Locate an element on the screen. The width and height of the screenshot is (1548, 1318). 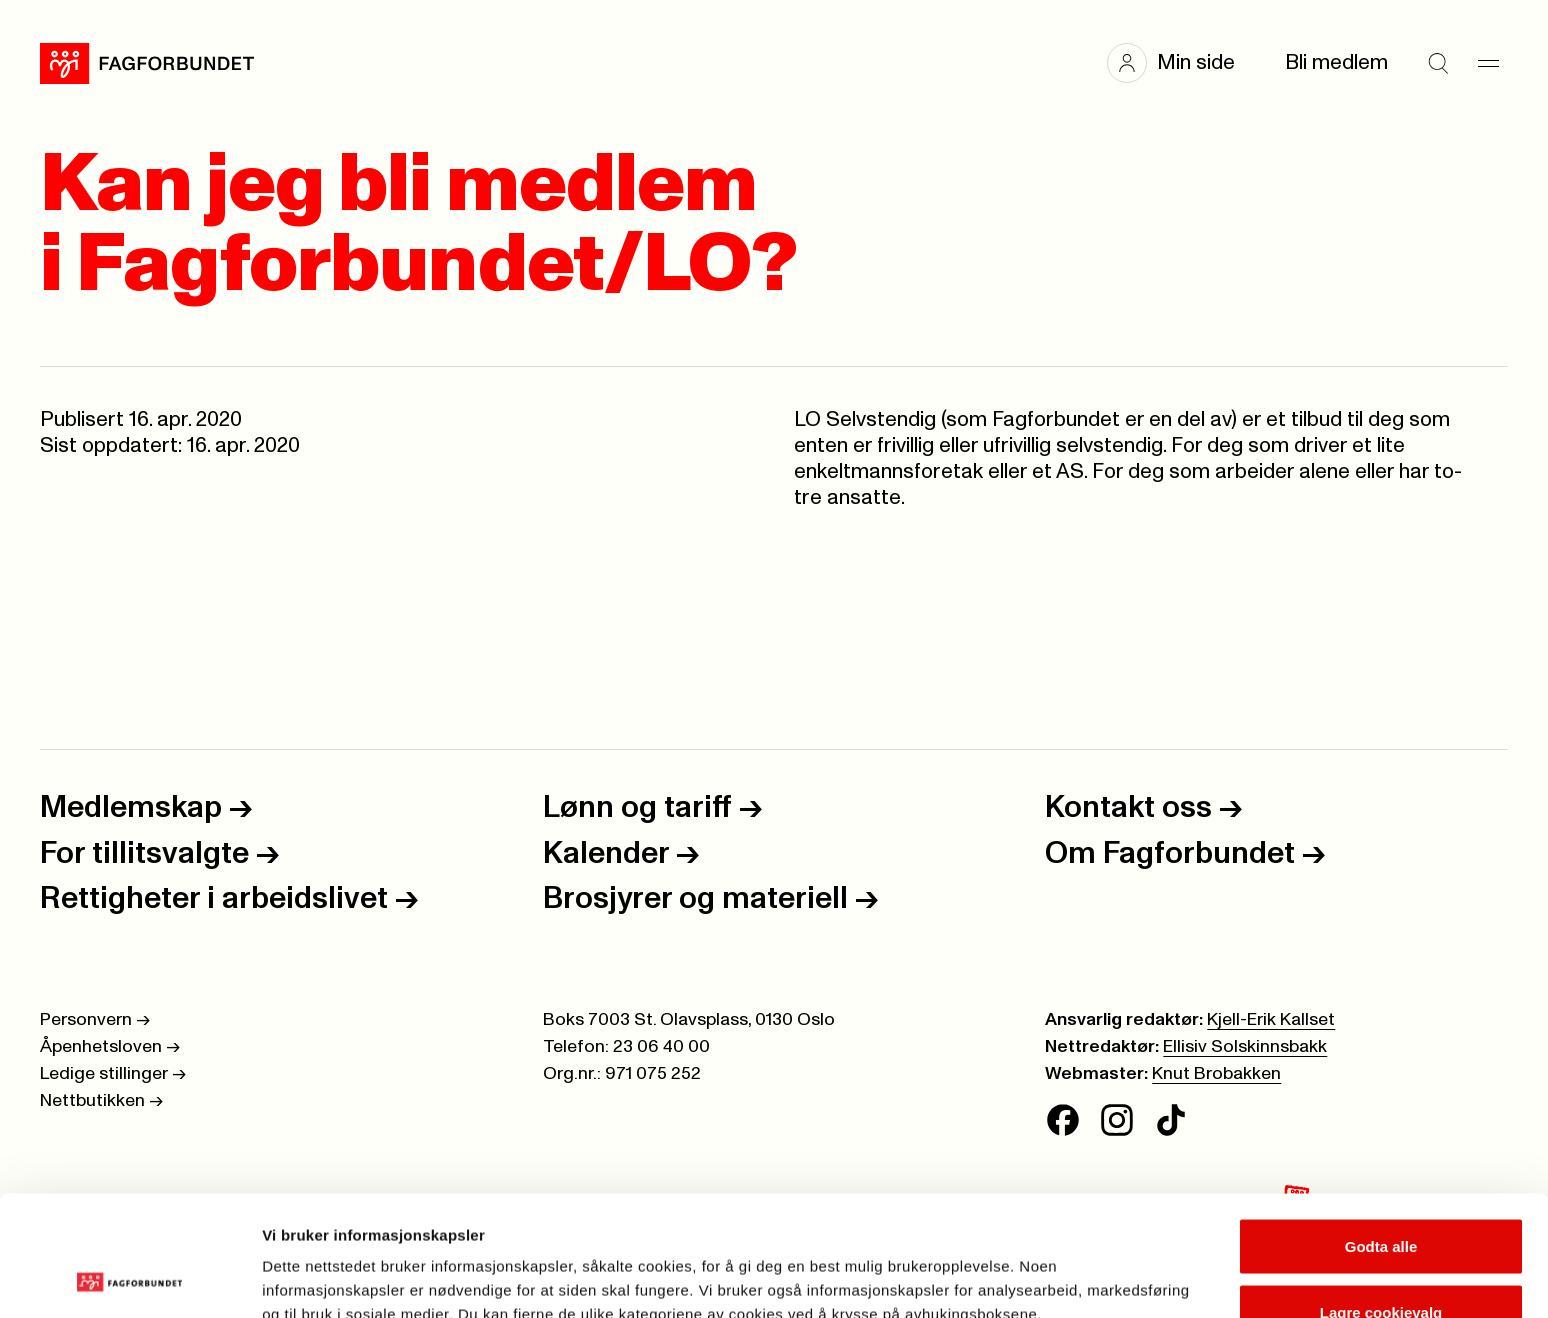
Knut Brobakken is located at coordinates (1216, 1074).